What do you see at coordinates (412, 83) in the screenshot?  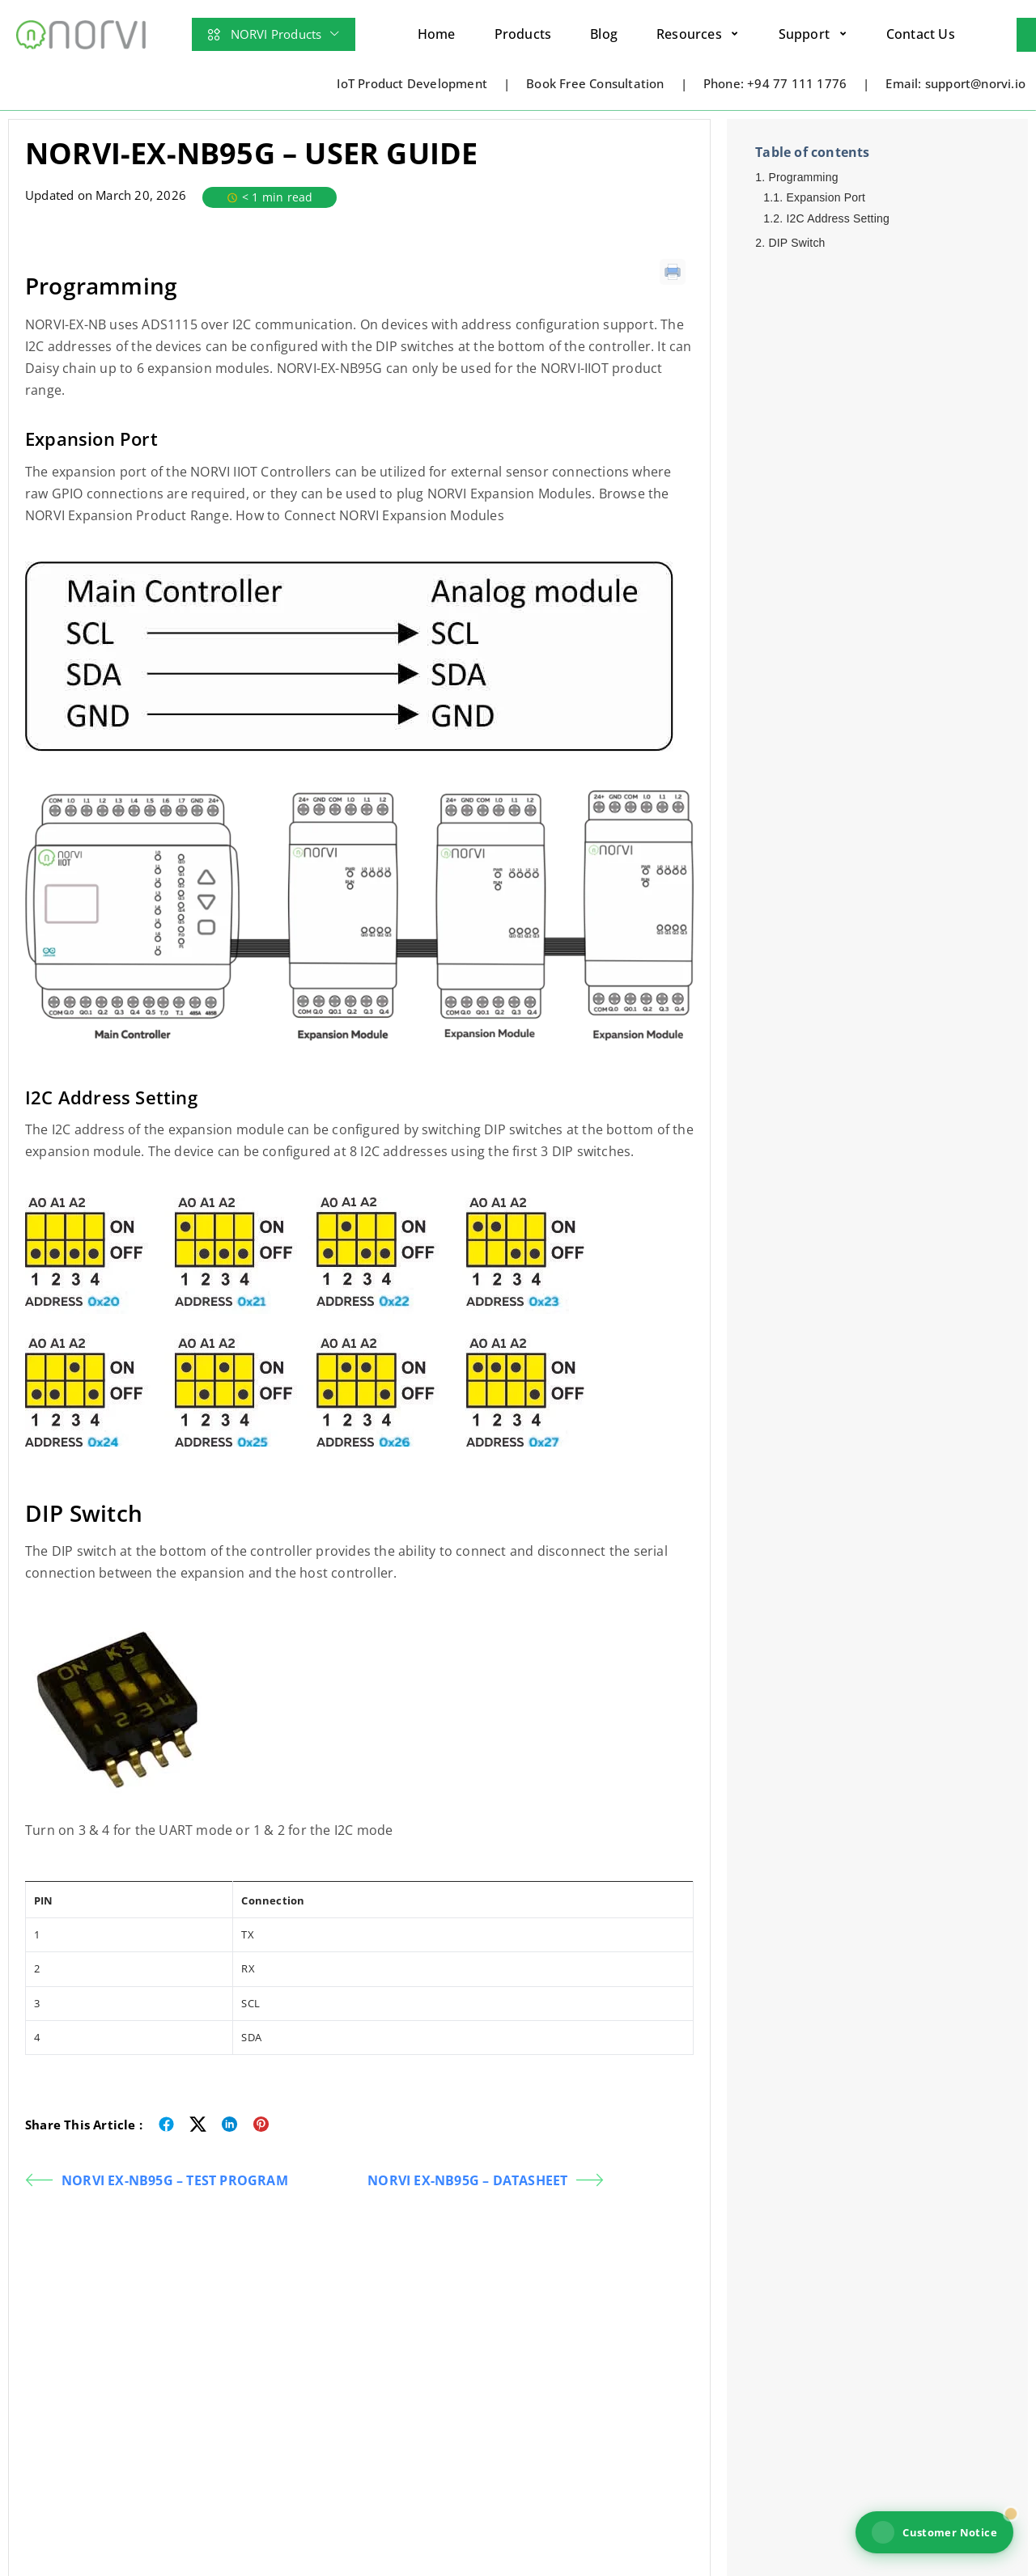 I see `IoT Product Development` at bounding box center [412, 83].